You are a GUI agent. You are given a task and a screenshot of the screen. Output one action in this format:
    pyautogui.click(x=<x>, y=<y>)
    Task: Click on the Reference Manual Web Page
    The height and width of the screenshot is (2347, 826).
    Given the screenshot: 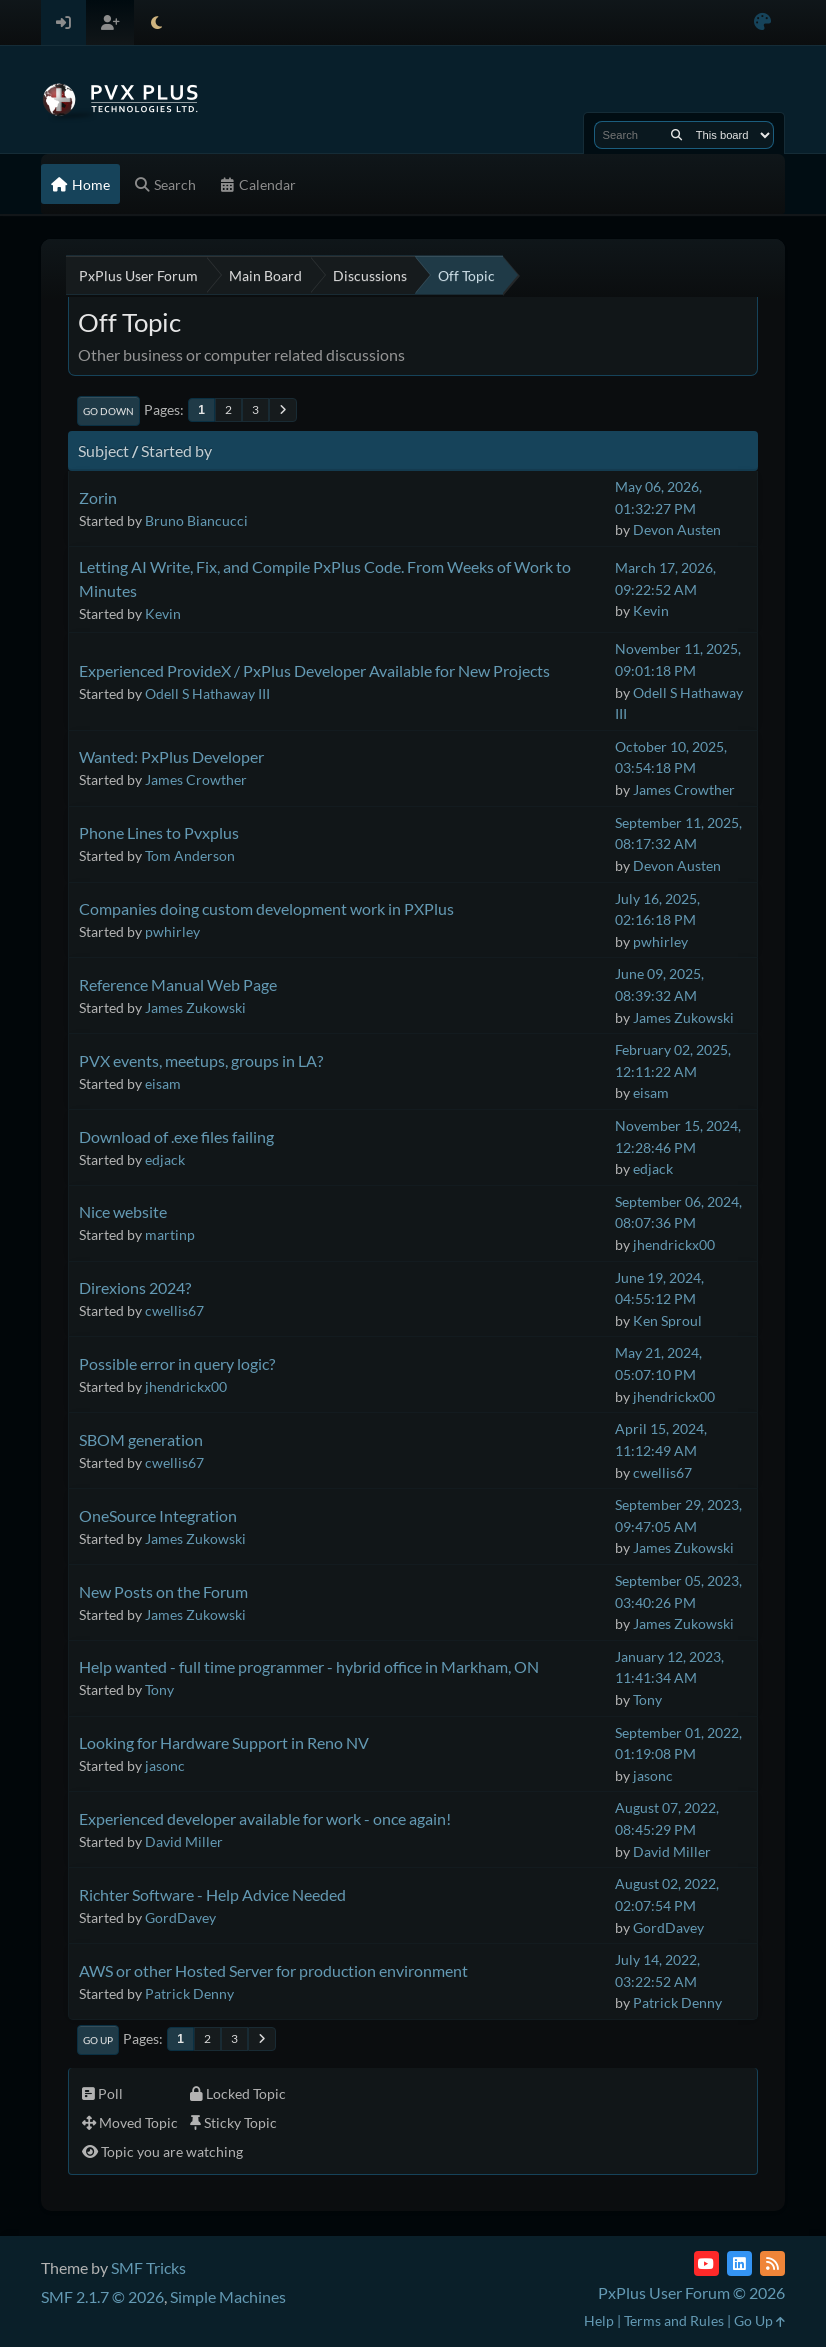 What is the action you would take?
    pyautogui.click(x=178, y=984)
    